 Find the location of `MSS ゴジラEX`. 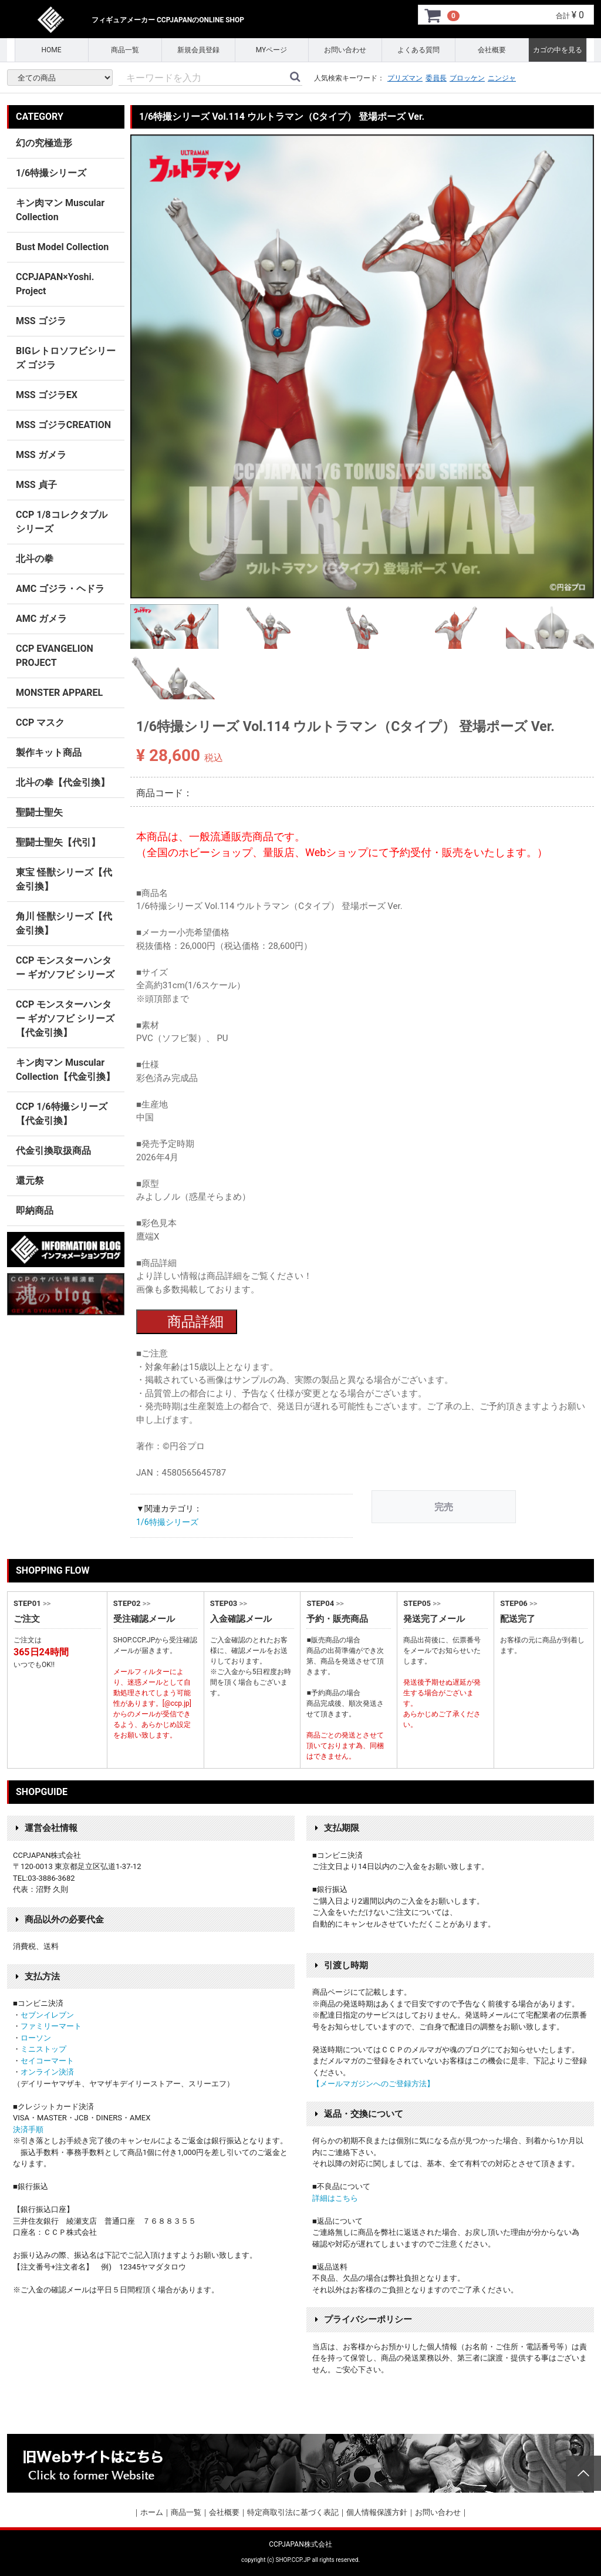

MSS ゴジラEX is located at coordinates (46, 394).